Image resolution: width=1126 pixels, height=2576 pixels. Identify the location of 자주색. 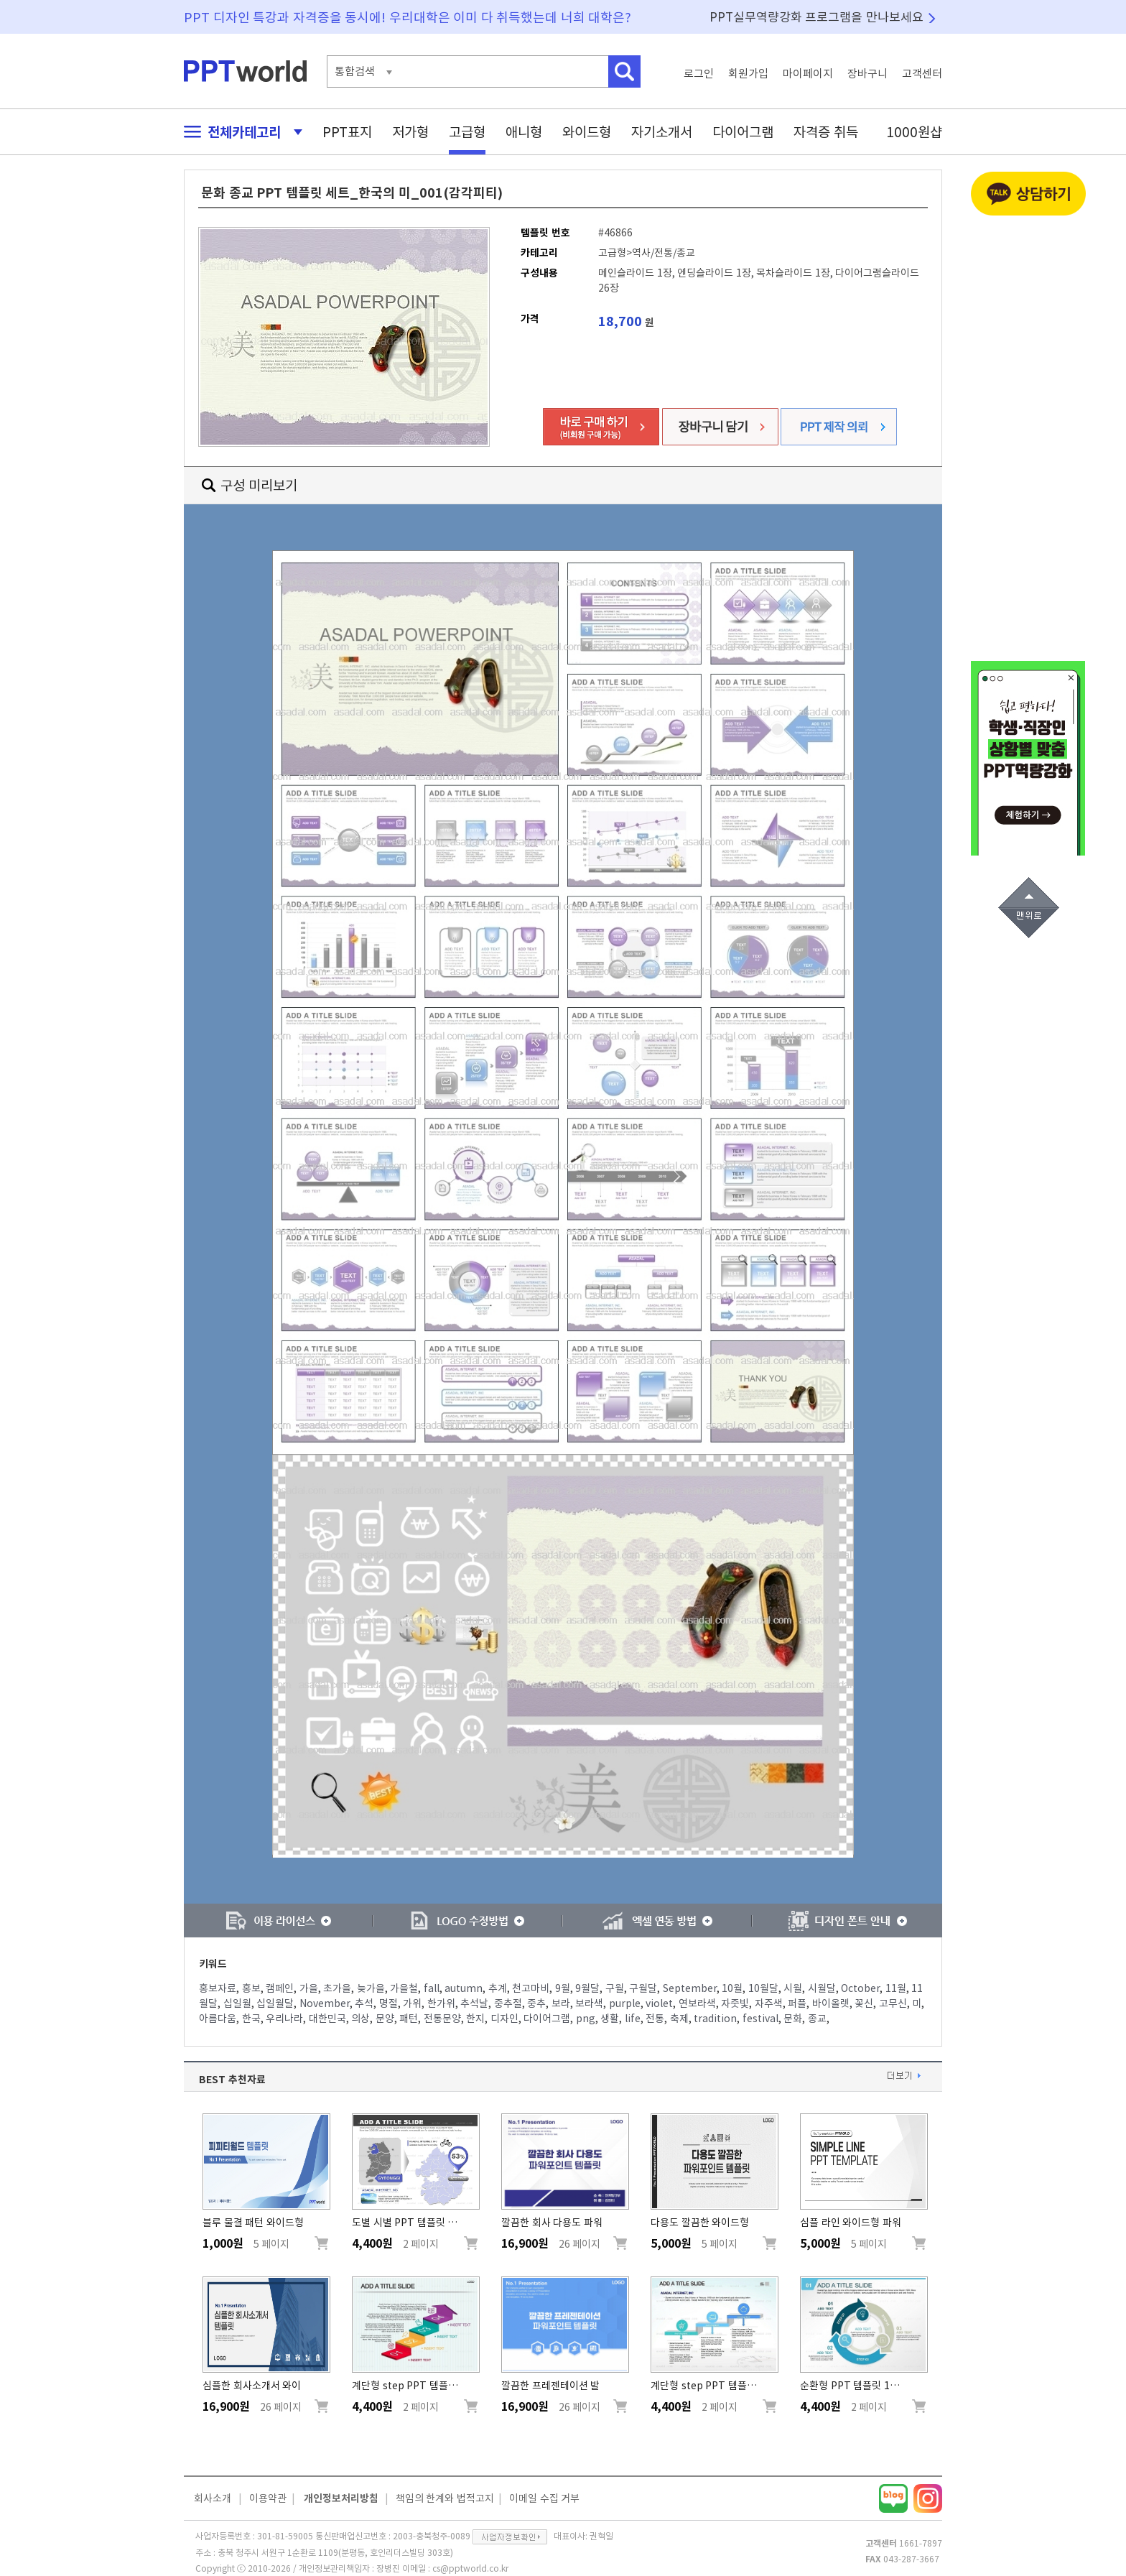
(769, 2003).